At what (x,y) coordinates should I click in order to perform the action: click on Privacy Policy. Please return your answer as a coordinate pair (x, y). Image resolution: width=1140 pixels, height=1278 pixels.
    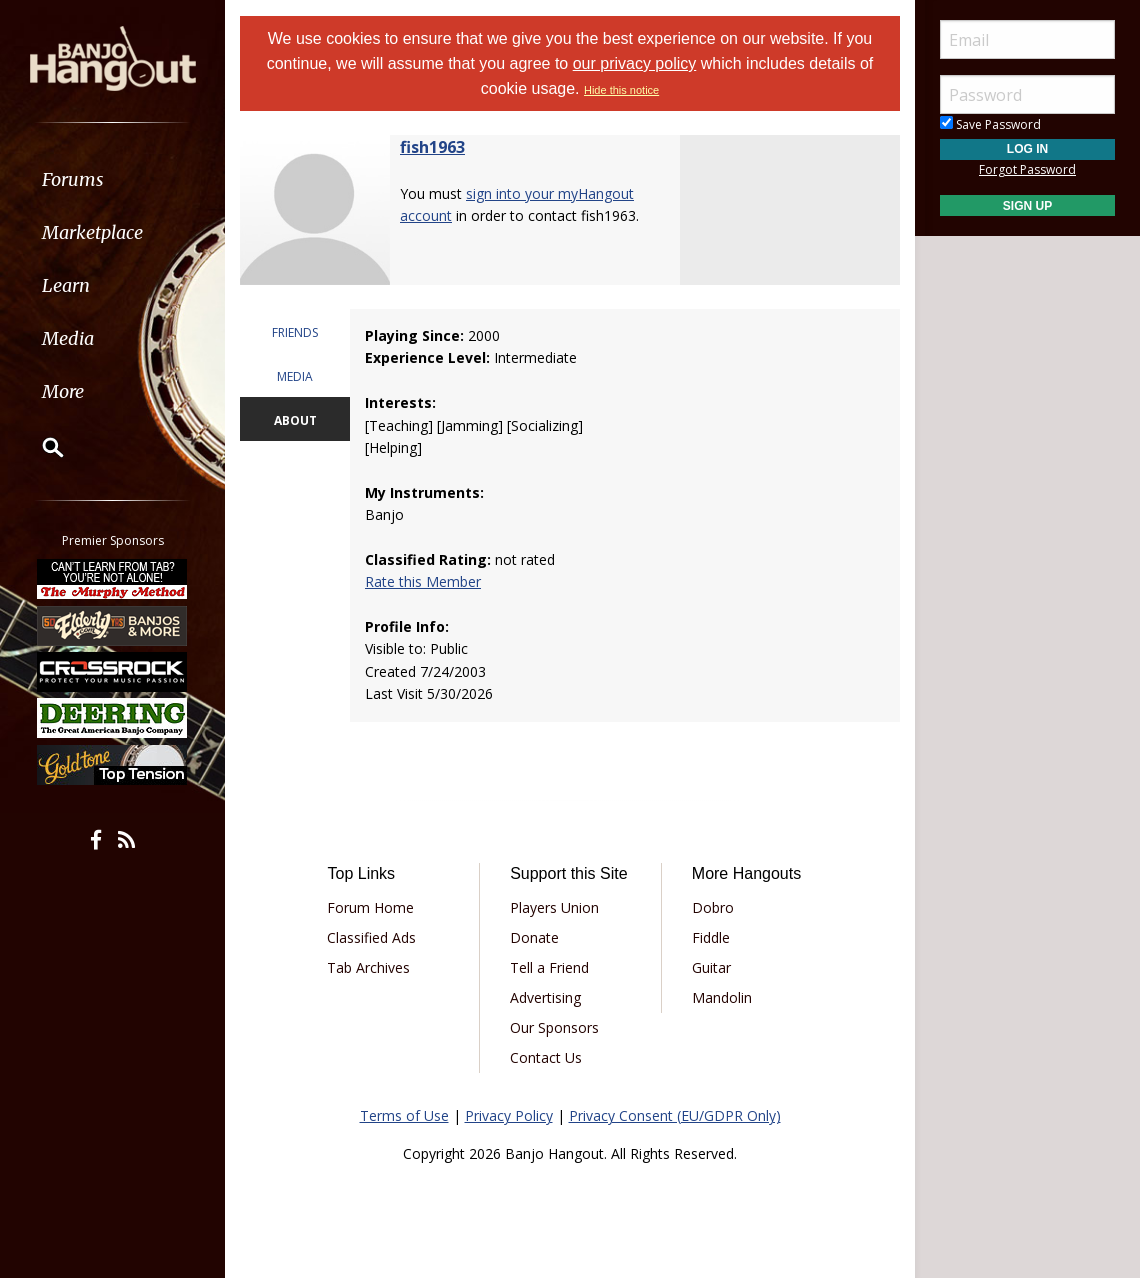
    Looking at the image, I should click on (509, 1115).